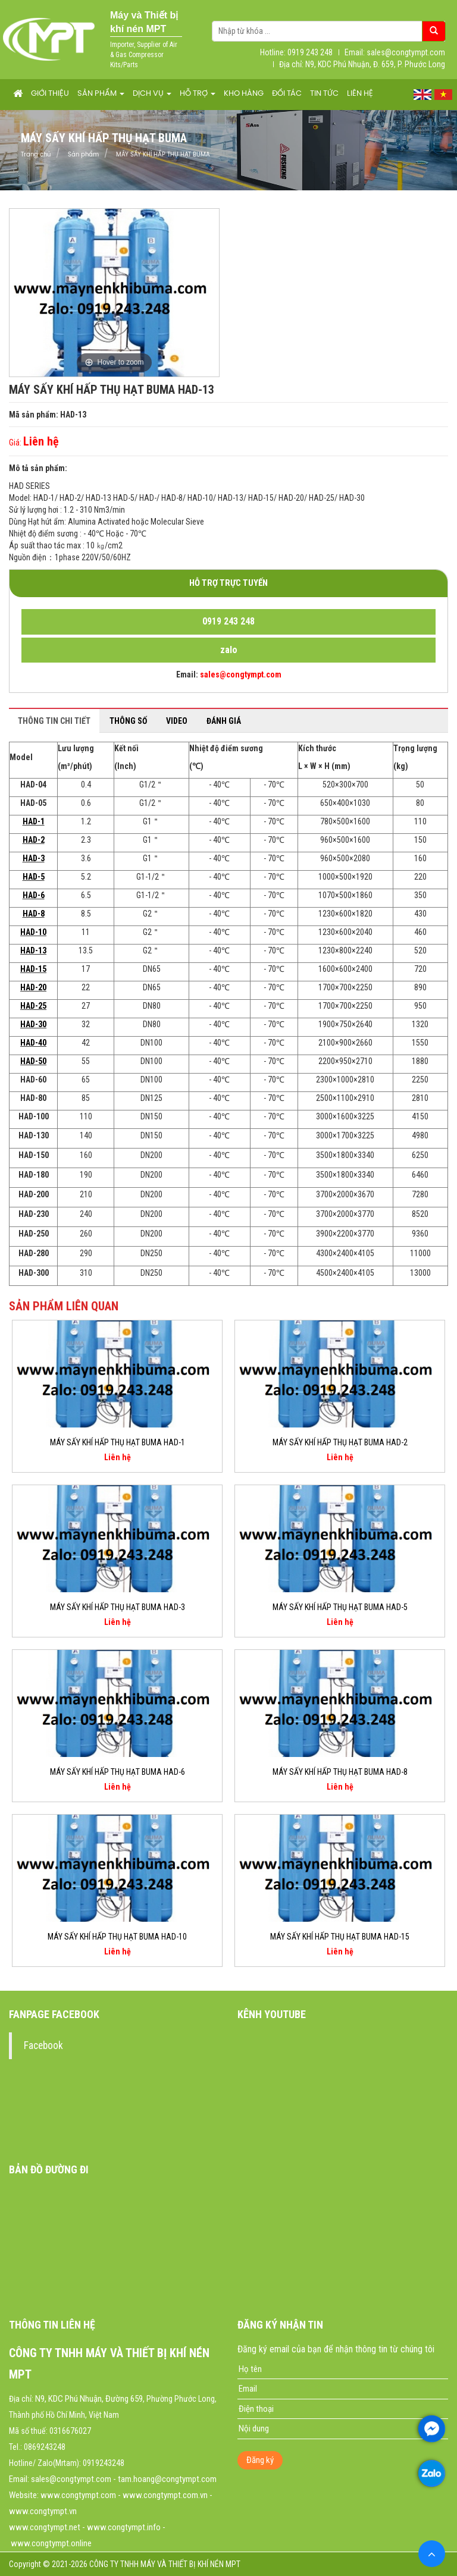 The width and height of the screenshot is (457, 2576). Describe the element at coordinates (54, 721) in the screenshot. I see `Thông tin chi tiết` at that location.